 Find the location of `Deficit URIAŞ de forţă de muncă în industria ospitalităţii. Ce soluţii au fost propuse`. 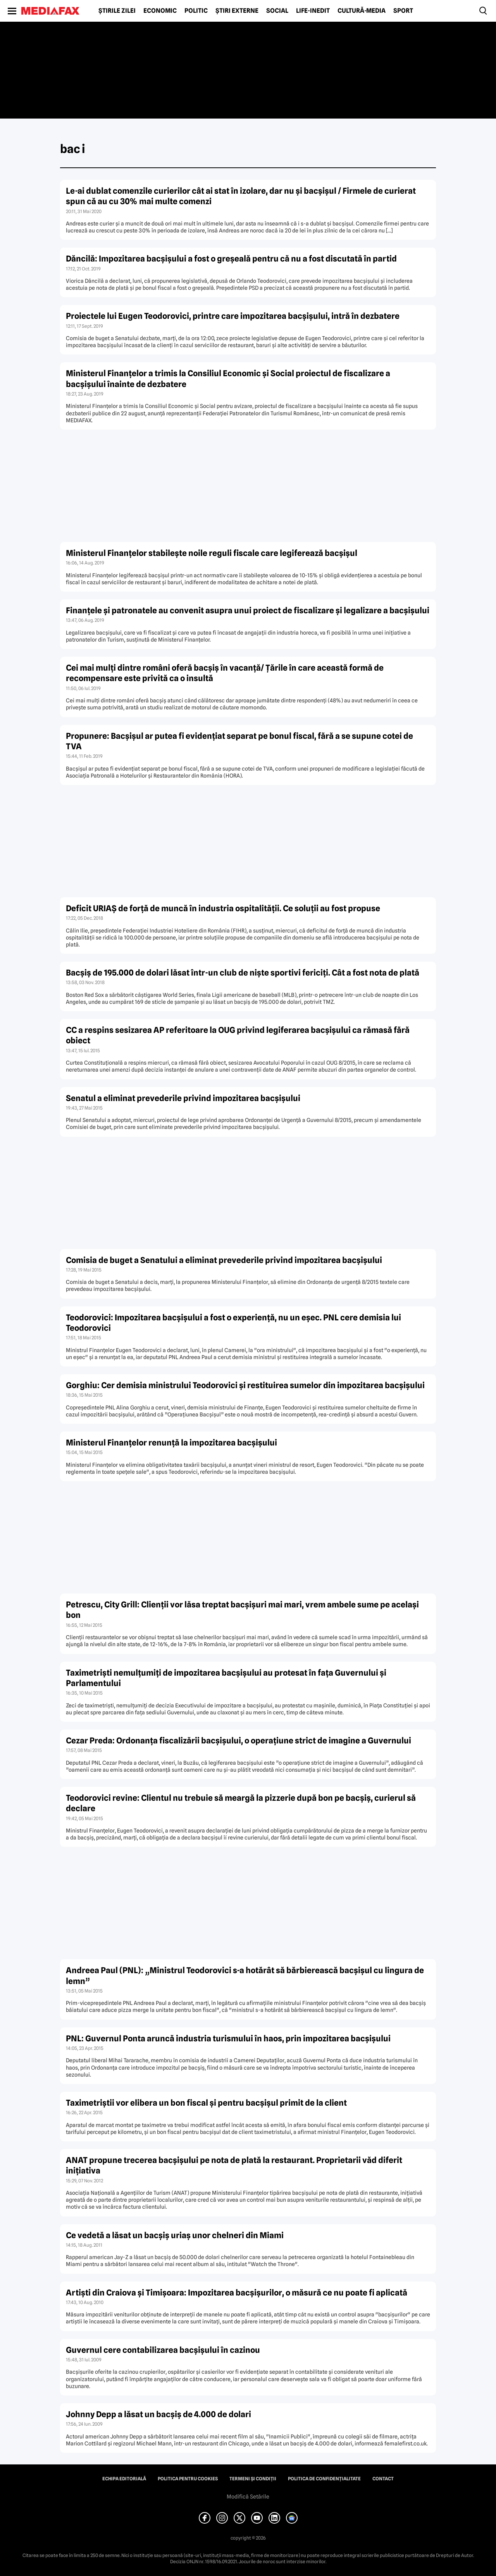

Deficit URIAŞ de forţă de muncă în industria ospitalităţii. Ce soluţii au fost propuse is located at coordinates (223, 908).